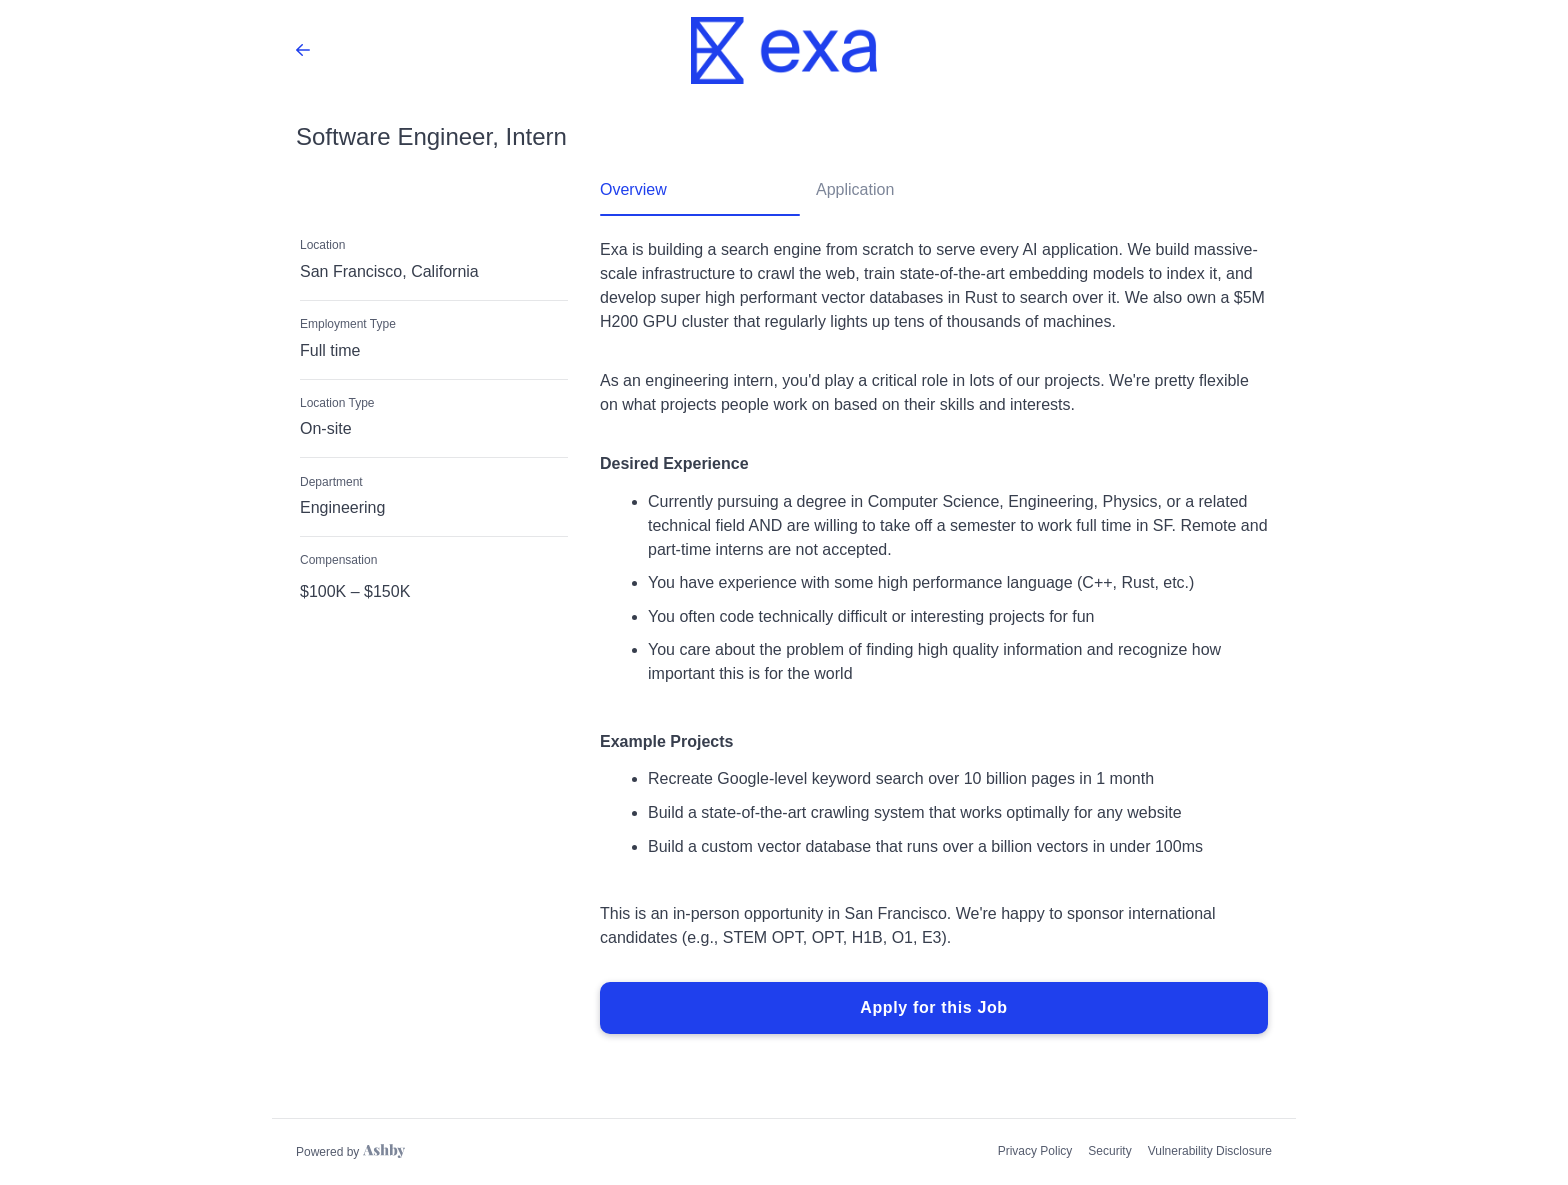 The width and height of the screenshot is (1568, 1185). Describe the element at coordinates (1210, 1151) in the screenshot. I see `Vulnerability Disclosure` at that location.